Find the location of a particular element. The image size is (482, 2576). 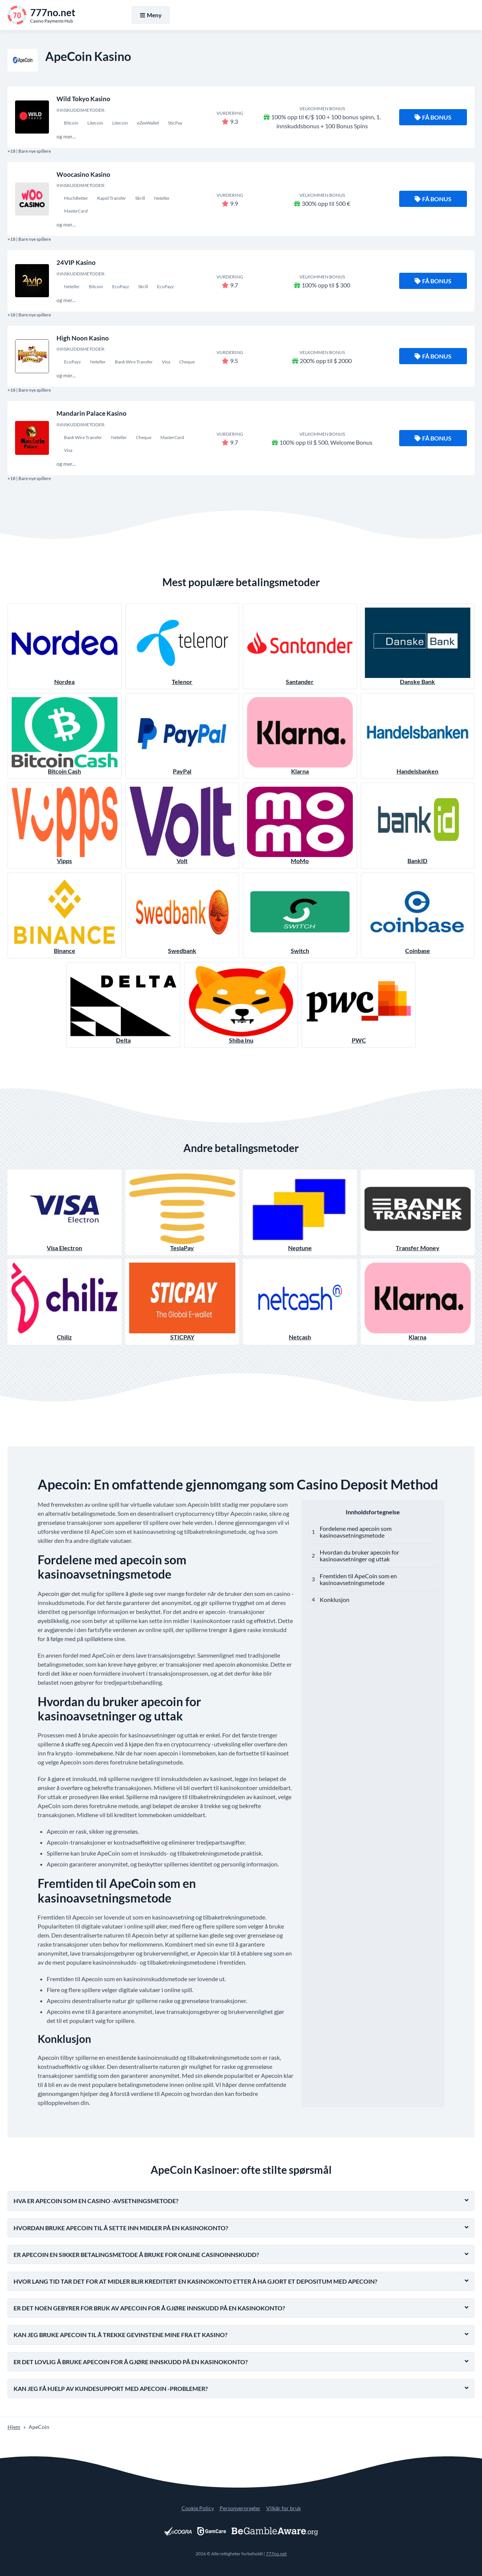

Chiliz is located at coordinates (64, 1301).